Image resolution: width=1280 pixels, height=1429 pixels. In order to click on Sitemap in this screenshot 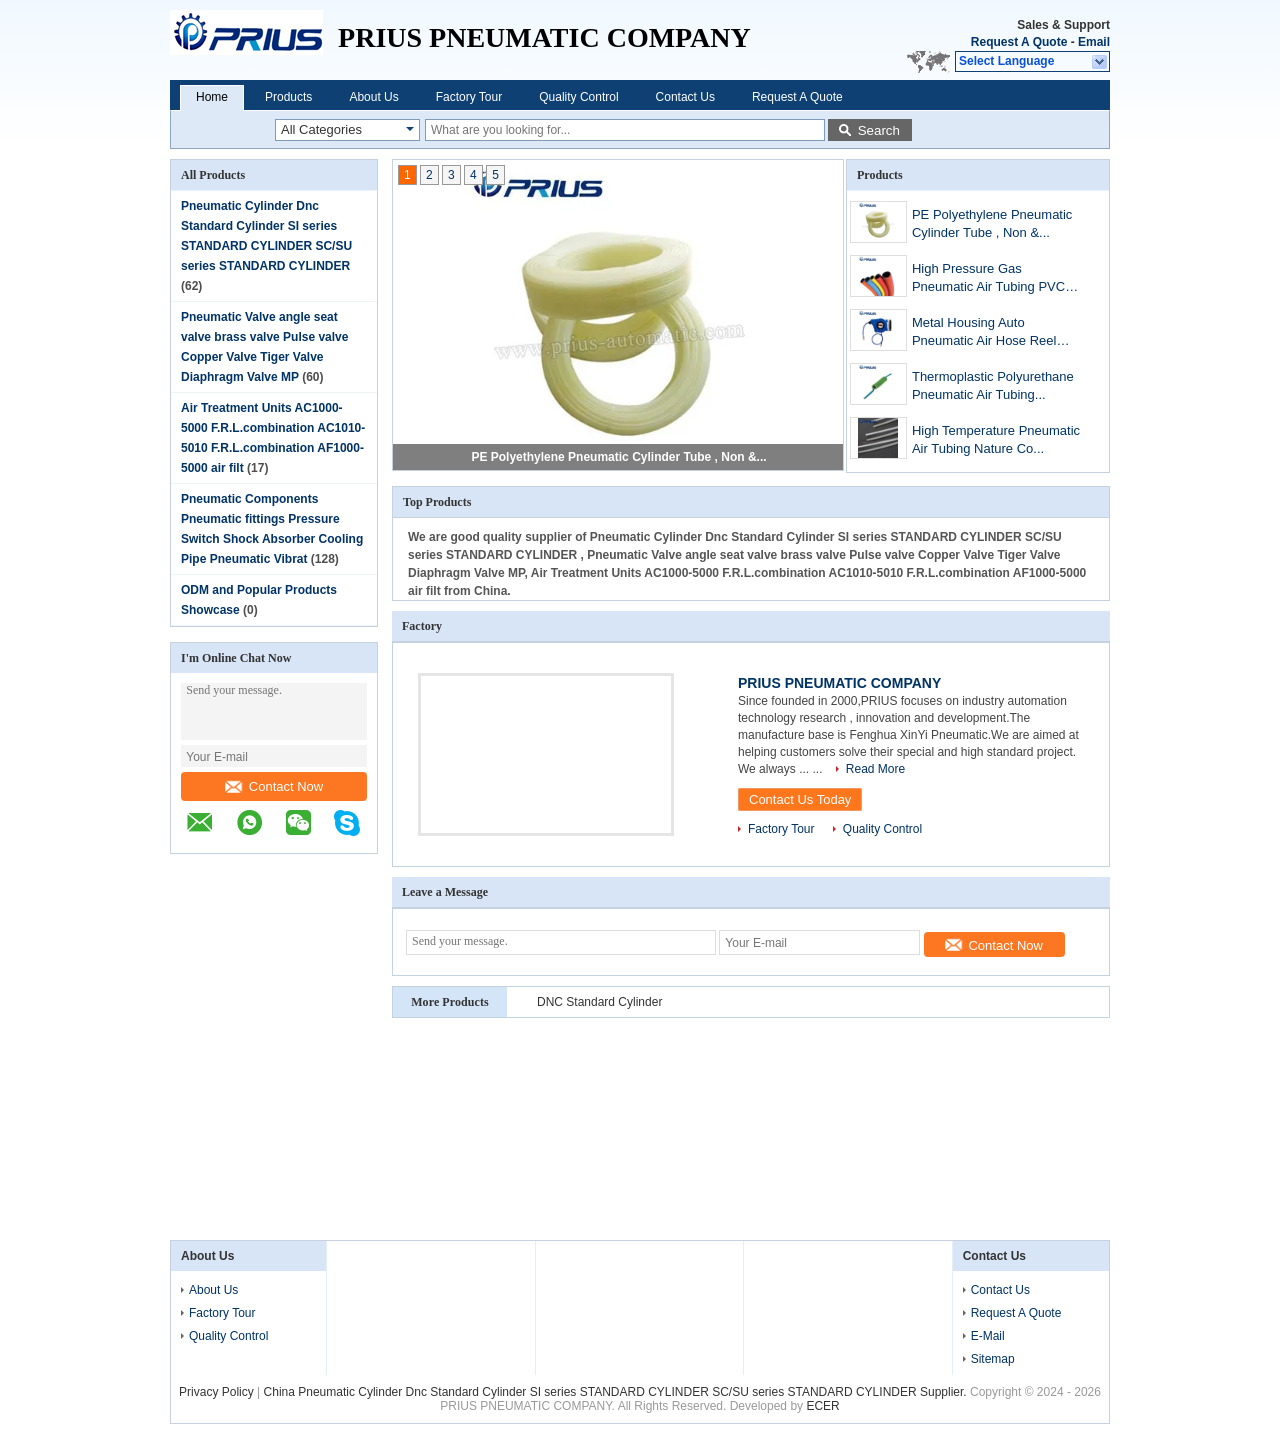, I will do `click(993, 1359)`.